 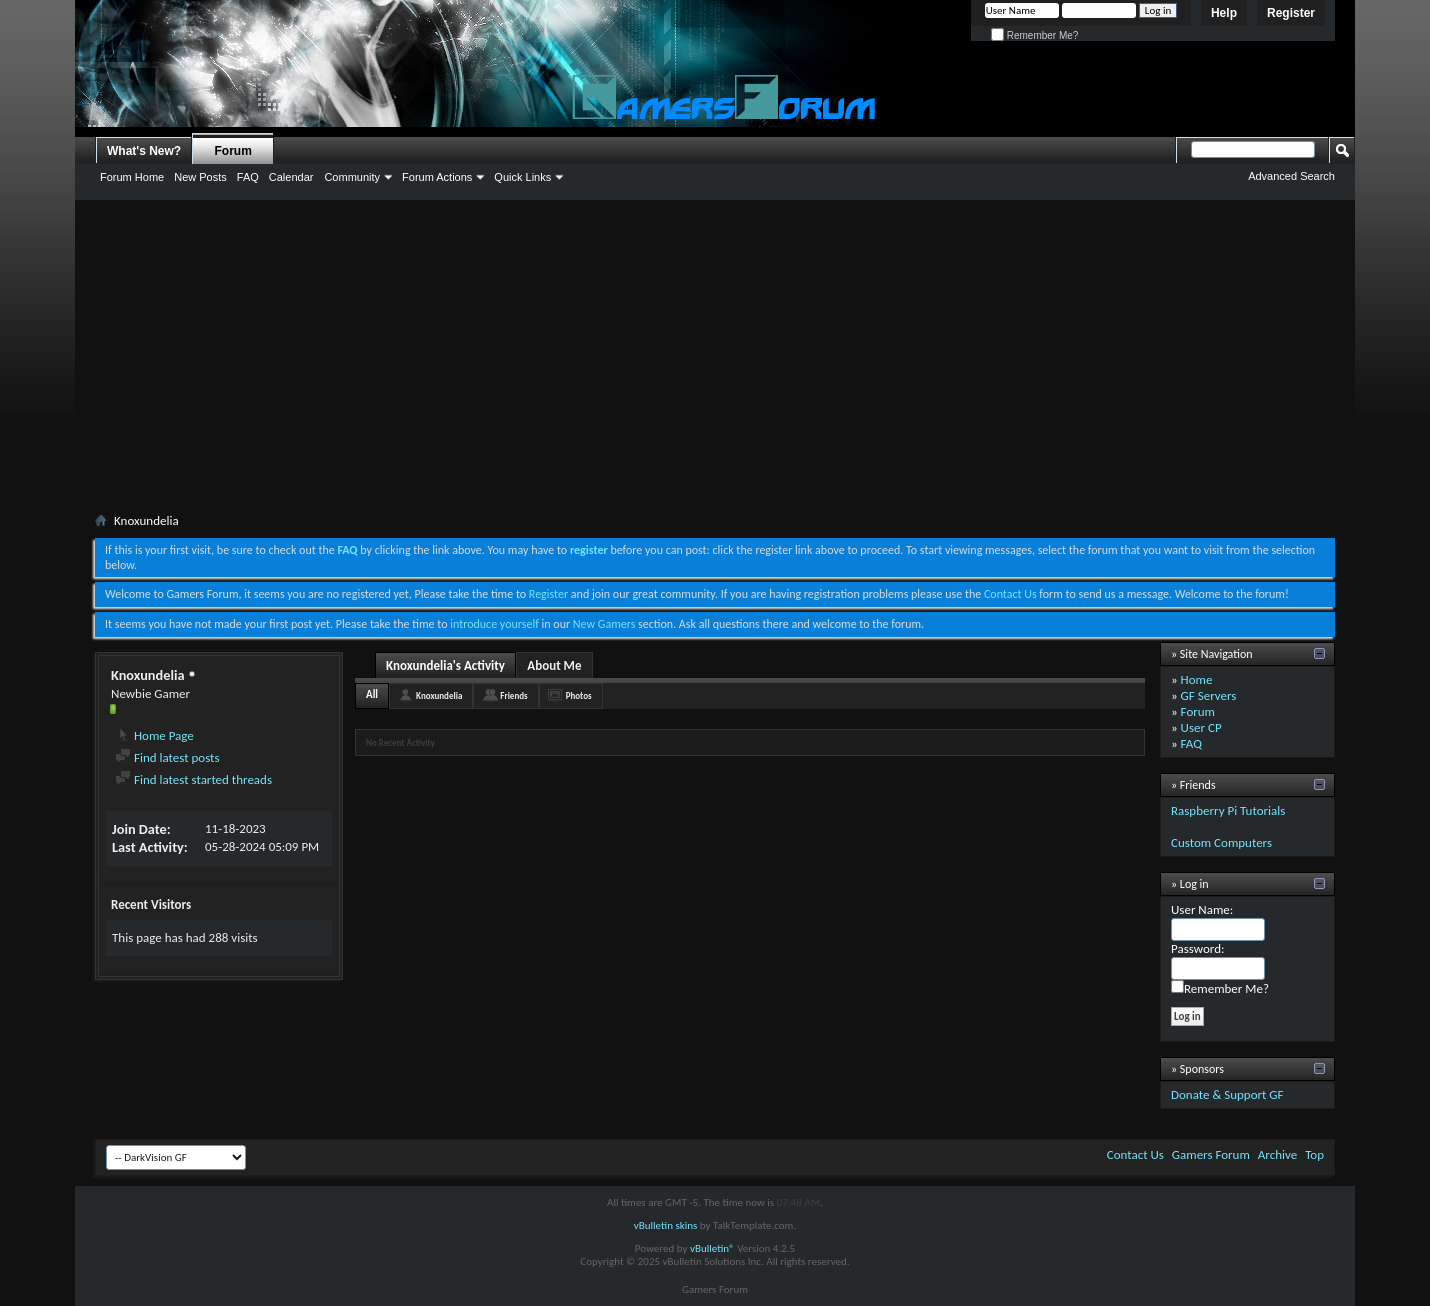 What do you see at coordinates (445, 665) in the screenshot?
I see `Knoxundelia's Activity` at bounding box center [445, 665].